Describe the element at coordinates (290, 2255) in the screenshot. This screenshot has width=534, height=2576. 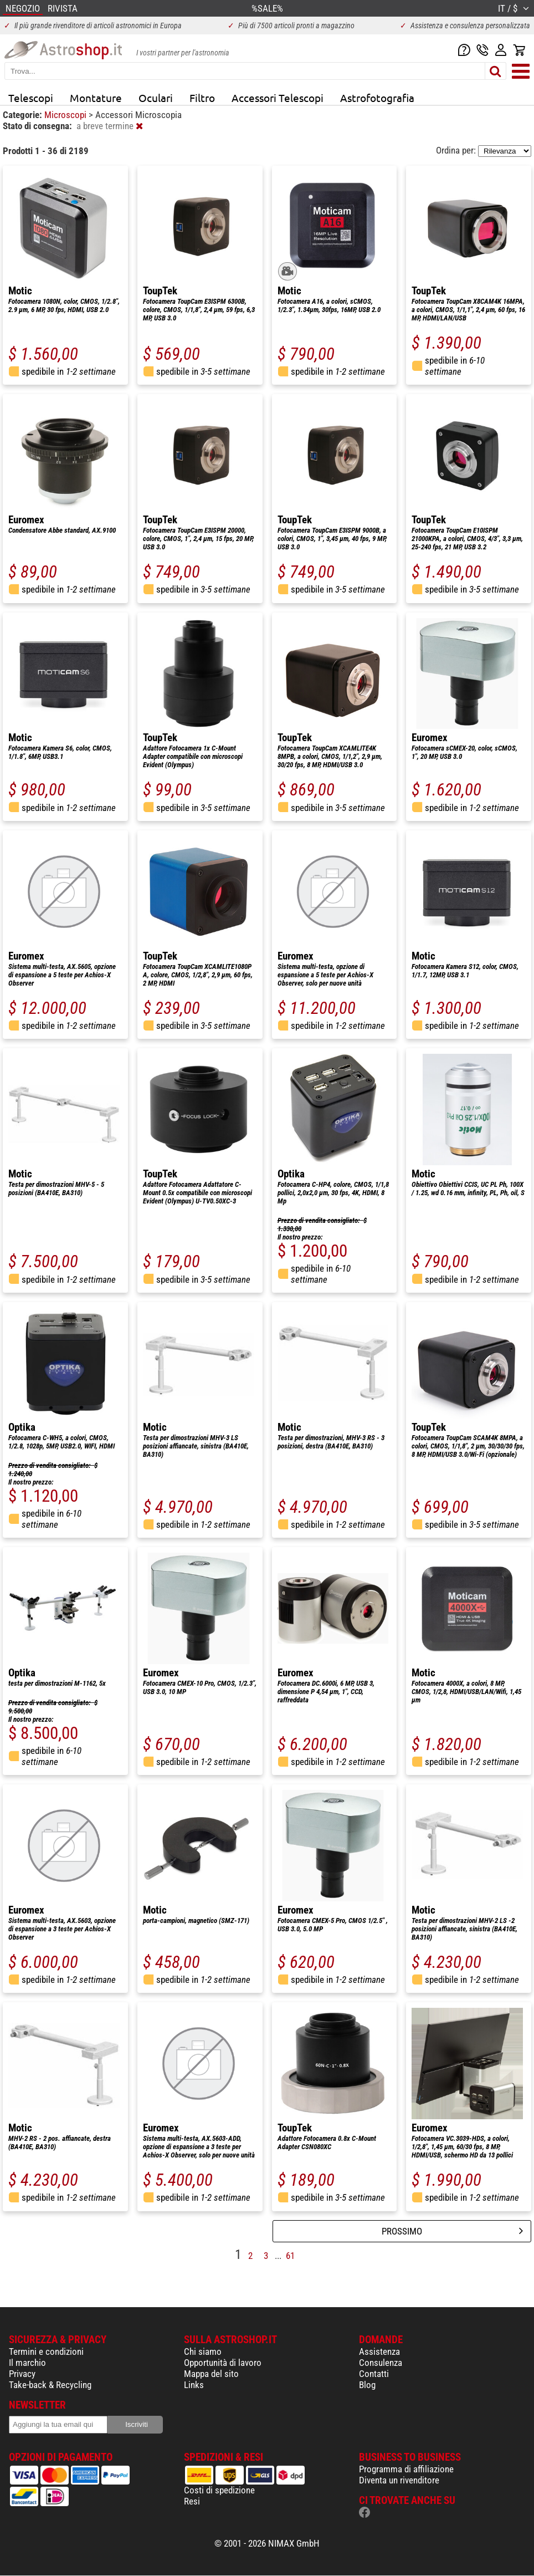
I see `61` at that location.